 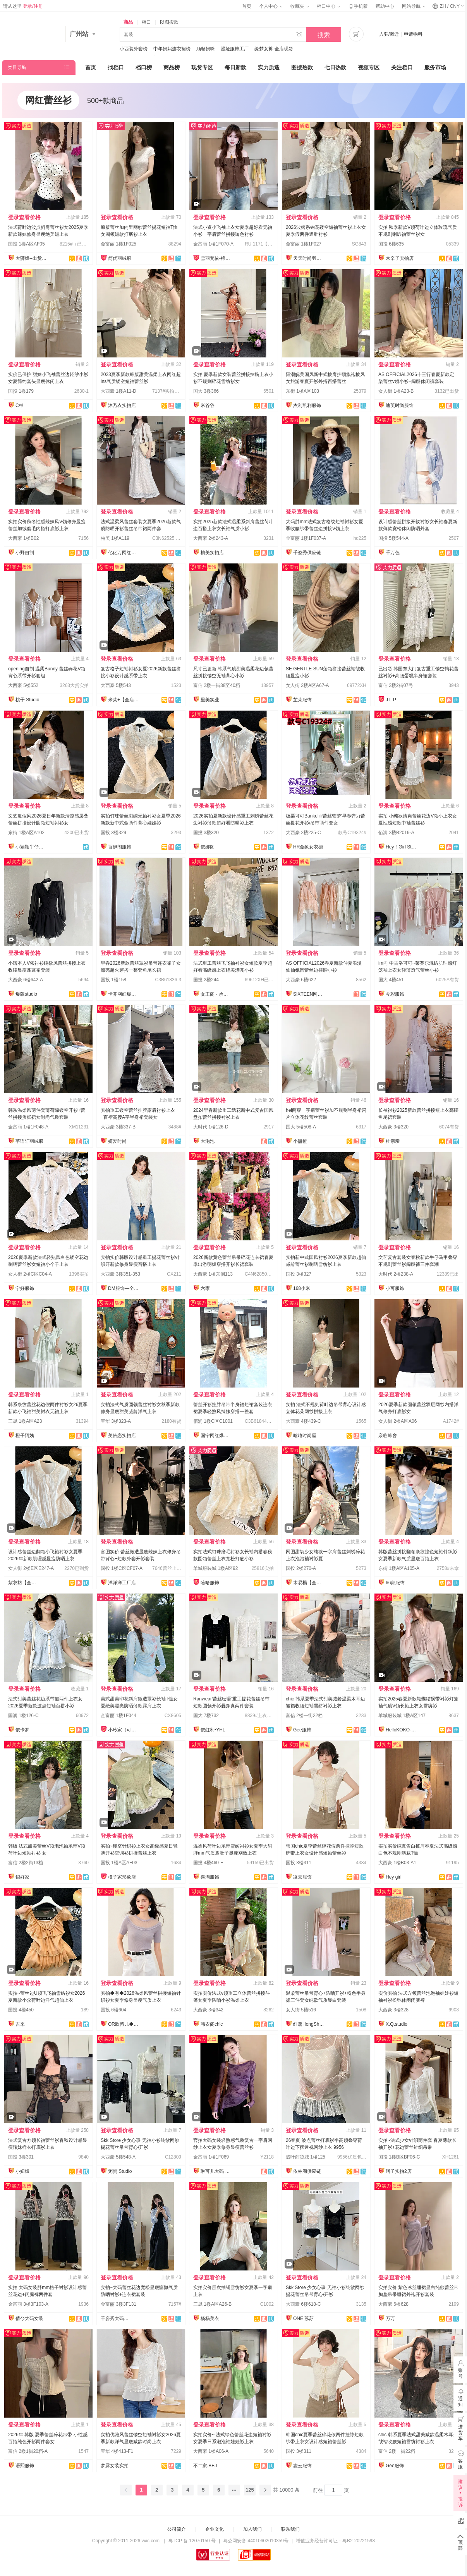 What do you see at coordinates (396, 2024) in the screenshot?
I see `X.Q.studio` at bounding box center [396, 2024].